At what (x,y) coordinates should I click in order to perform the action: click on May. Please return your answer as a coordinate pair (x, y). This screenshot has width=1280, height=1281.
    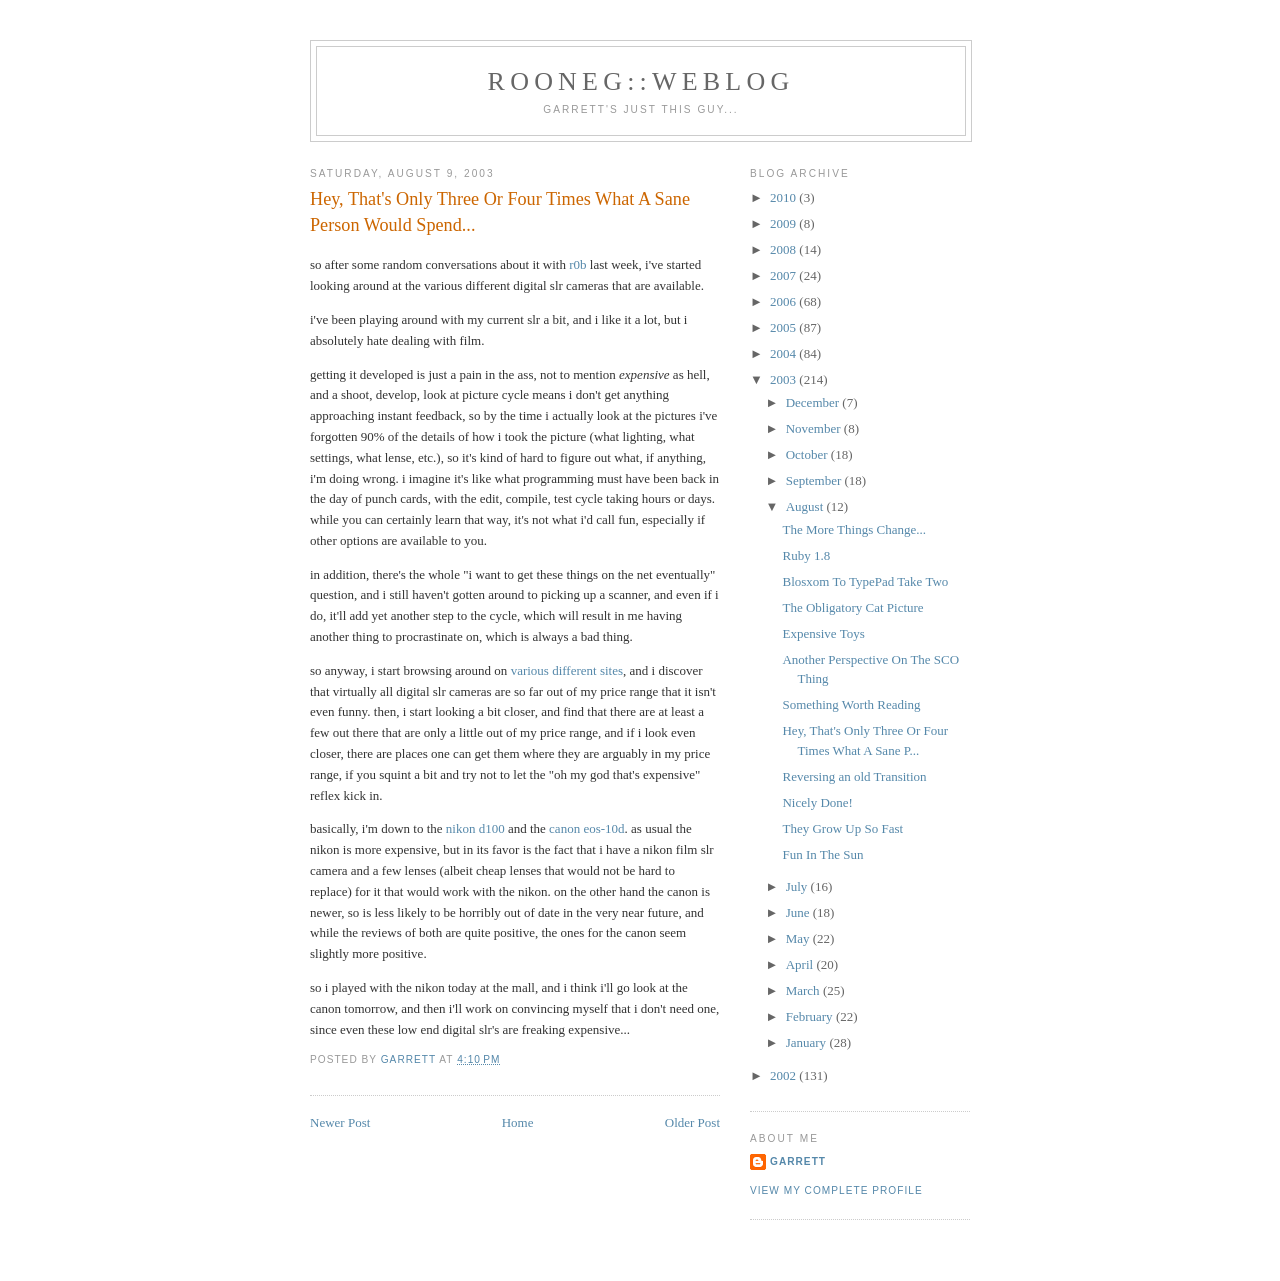
    Looking at the image, I should click on (799, 938).